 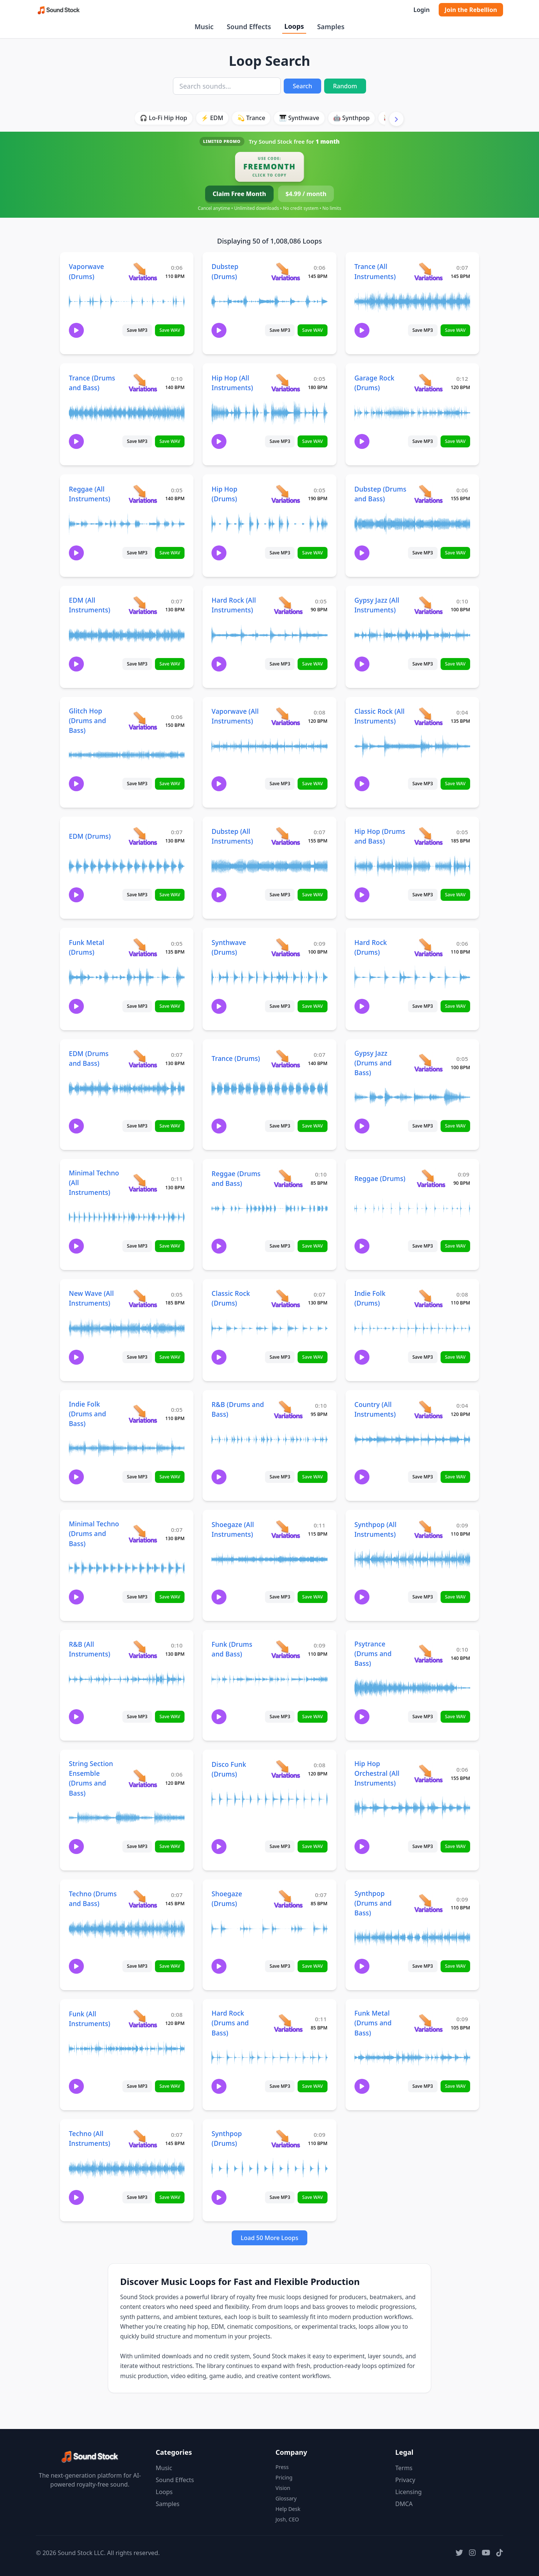 What do you see at coordinates (285, 1058) in the screenshot?
I see `[View variations for Trance (Drums)]` at bounding box center [285, 1058].